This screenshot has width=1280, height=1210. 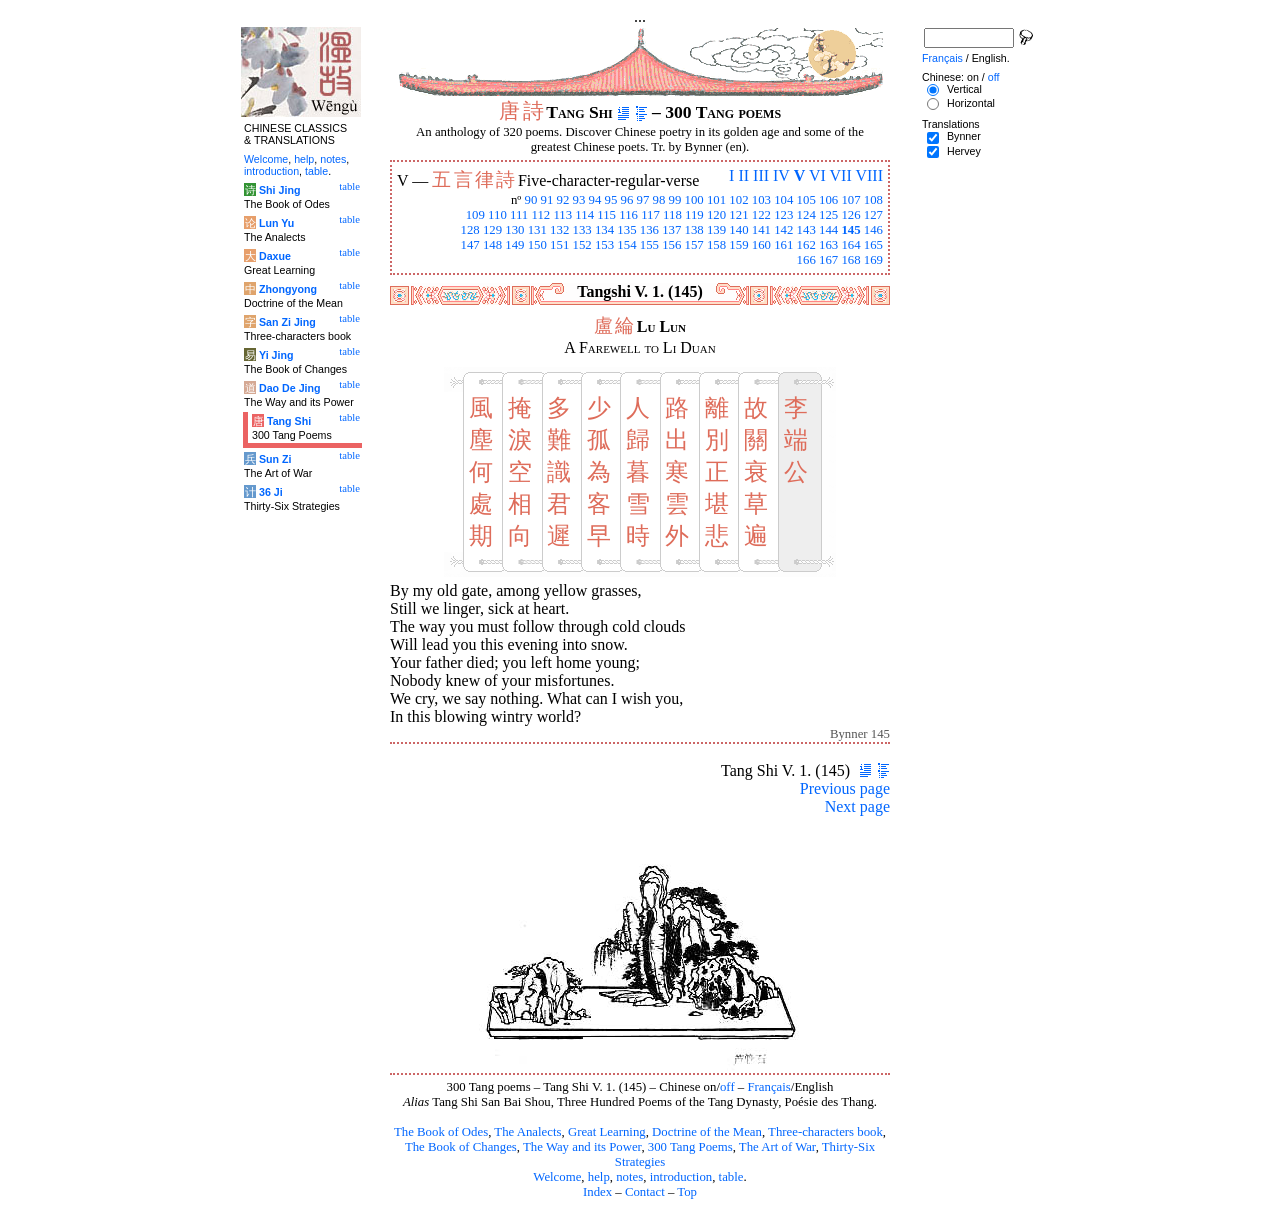 What do you see at coordinates (559, 230) in the screenshot?
I see `132` at bounding box center [559, 230].